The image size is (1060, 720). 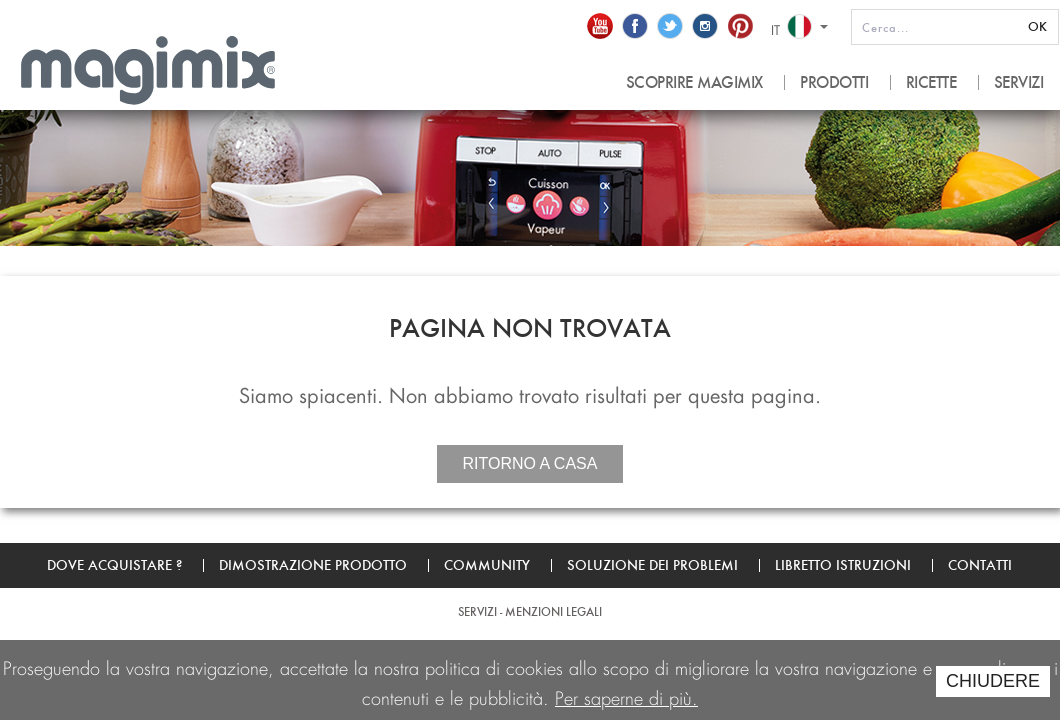 What do you see at coordinates (553, 611) in the screenshot?
I see `Menzioni legali` at bounding box center [553, 611].